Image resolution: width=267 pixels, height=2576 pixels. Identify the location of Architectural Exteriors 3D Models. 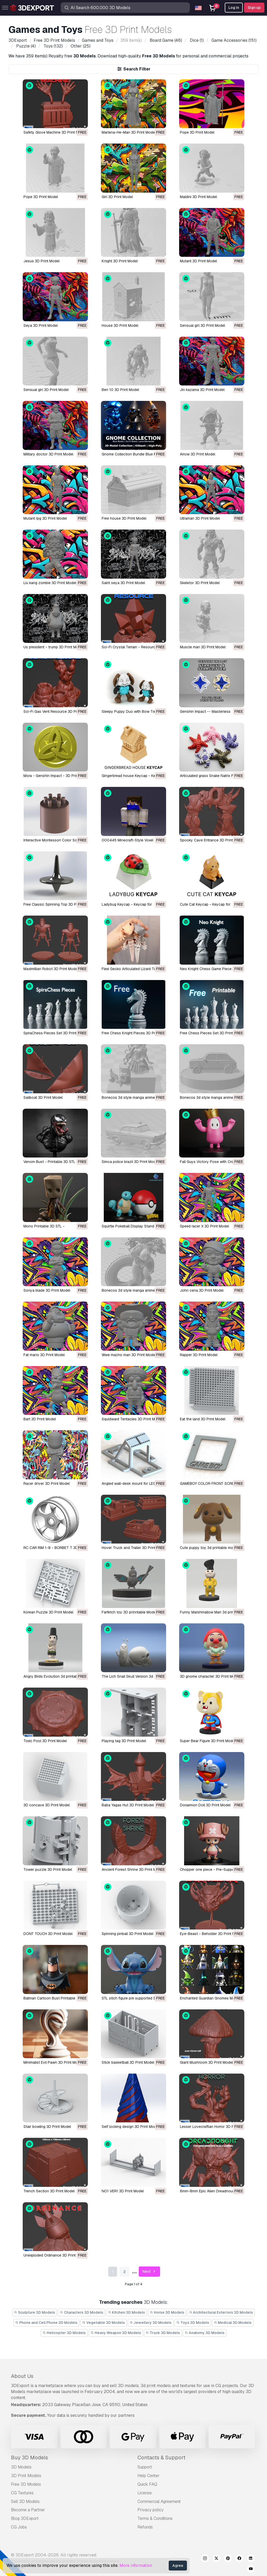
(221, 2312).